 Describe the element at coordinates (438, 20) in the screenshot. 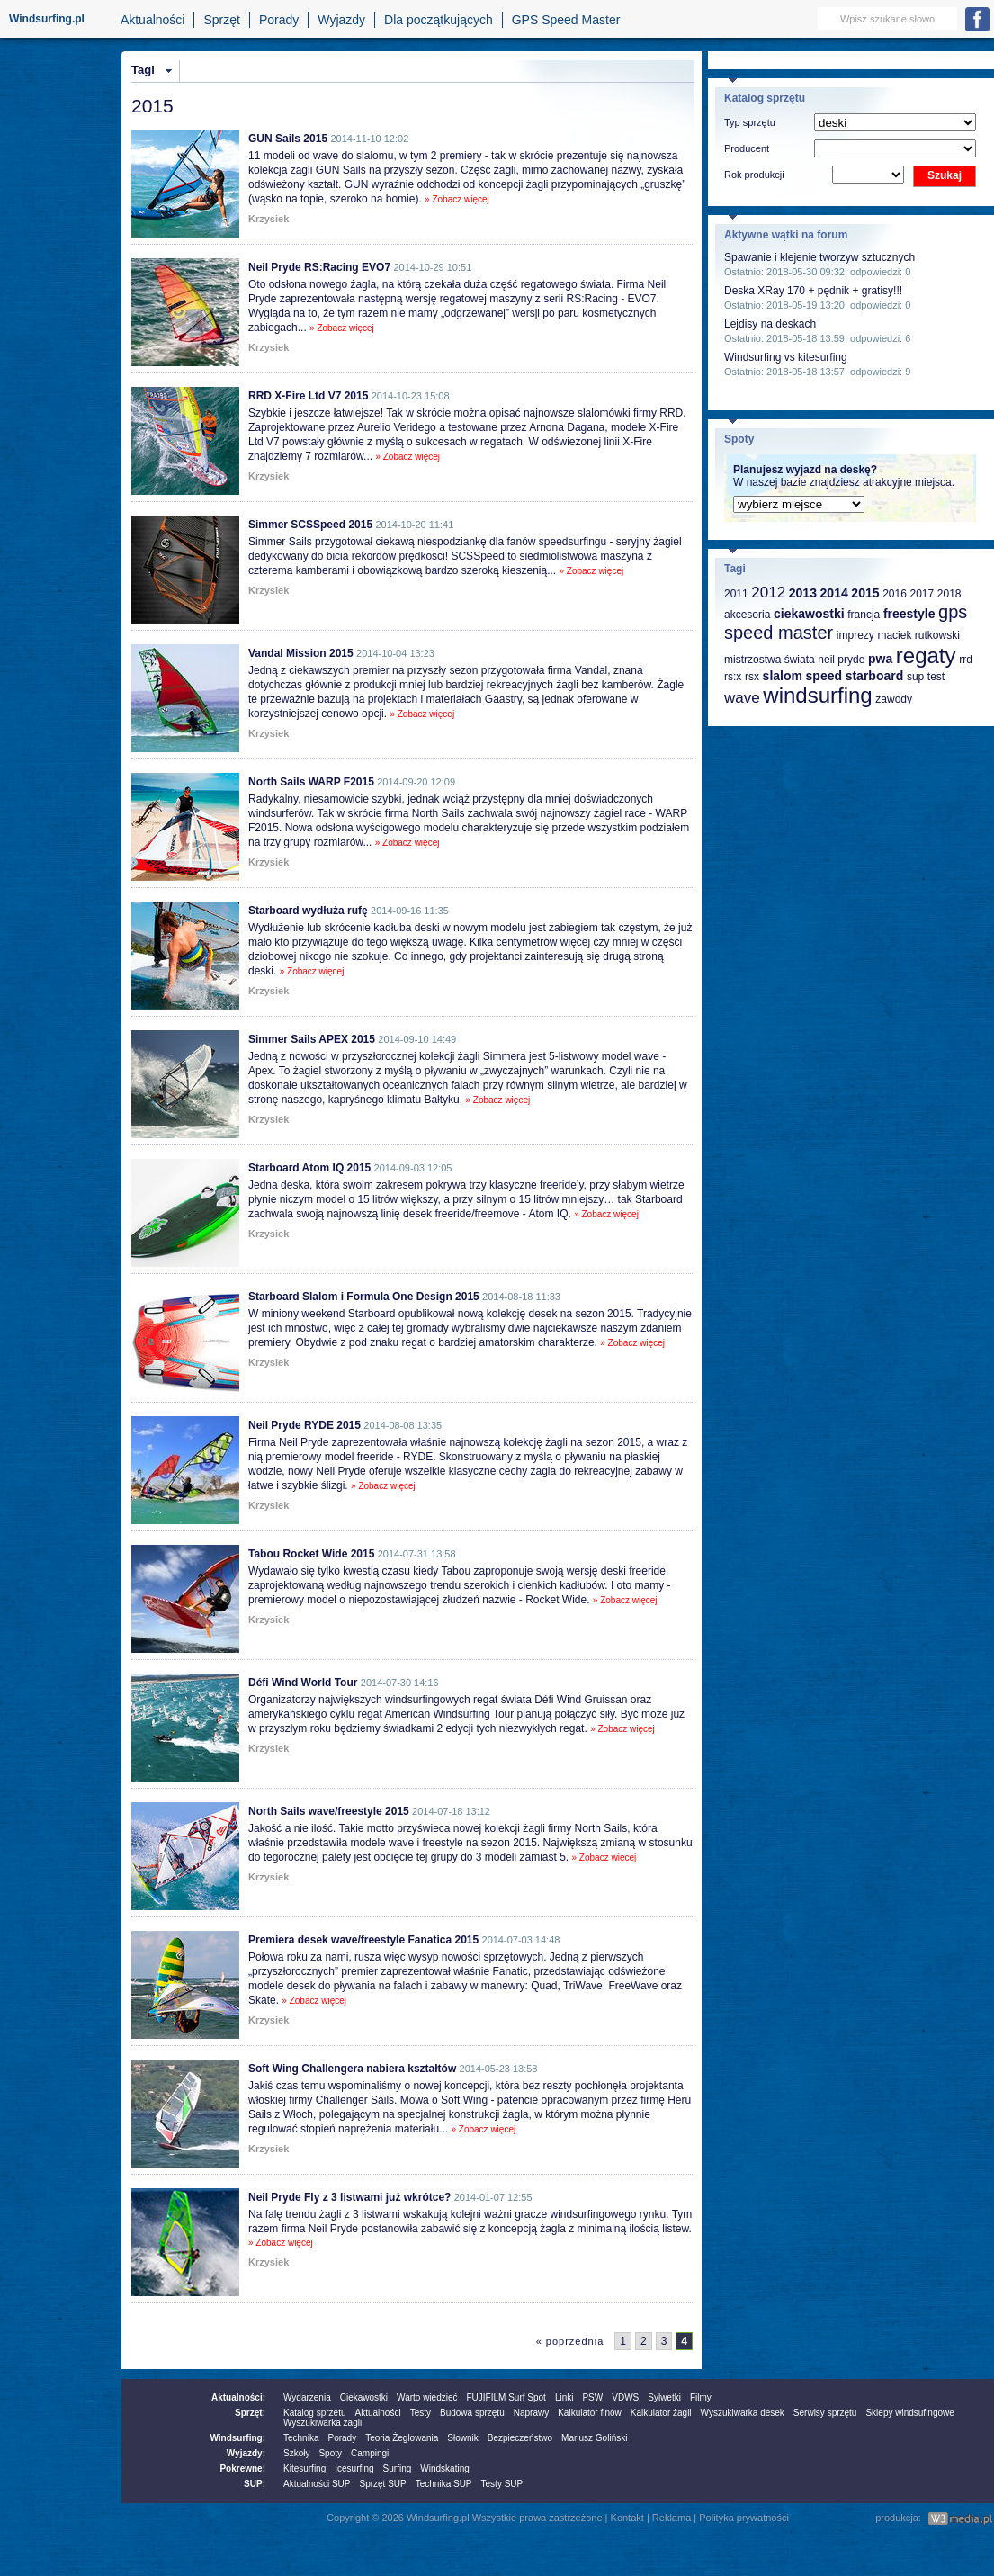

I see `Dla początkujących` at that location.